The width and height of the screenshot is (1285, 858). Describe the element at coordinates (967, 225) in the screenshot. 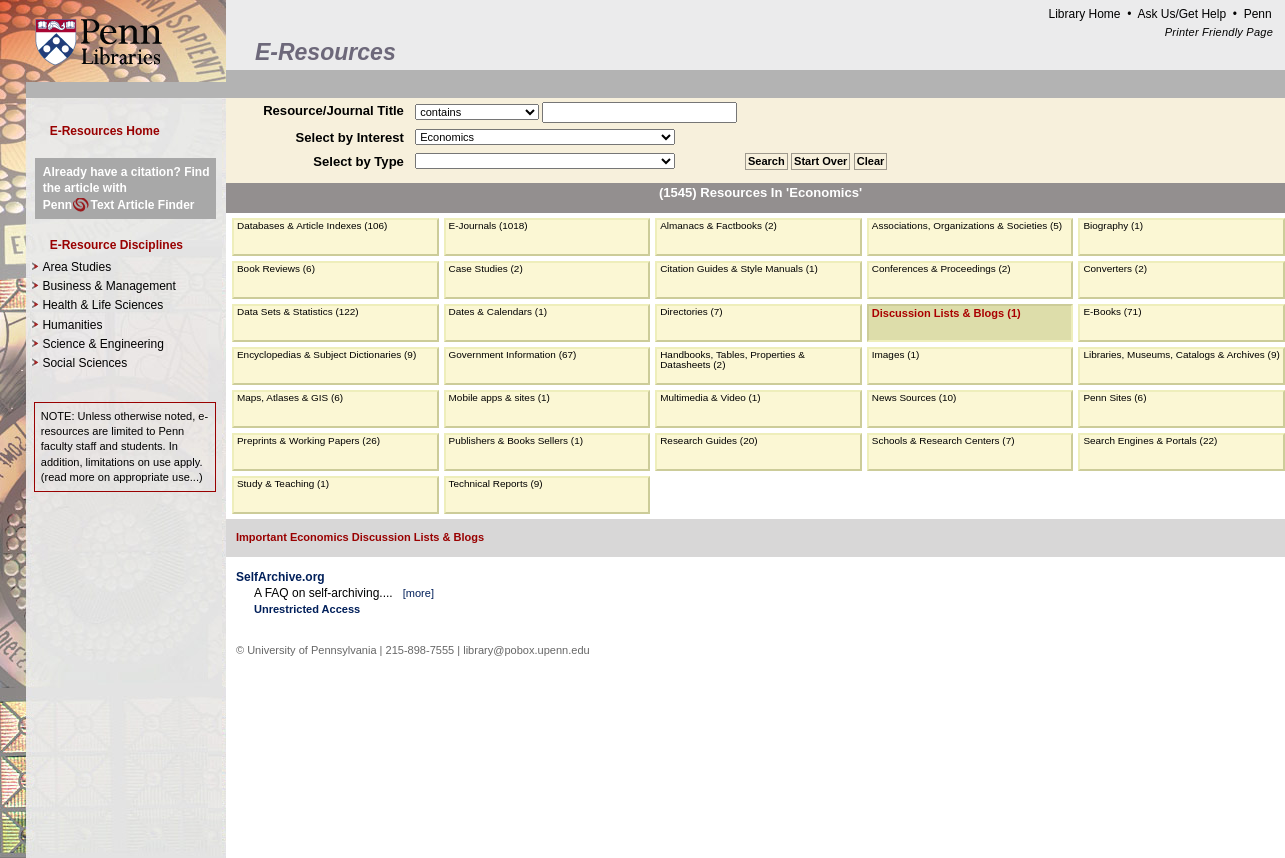

I see `Associations, Organizations & Societies (5)` at that location.